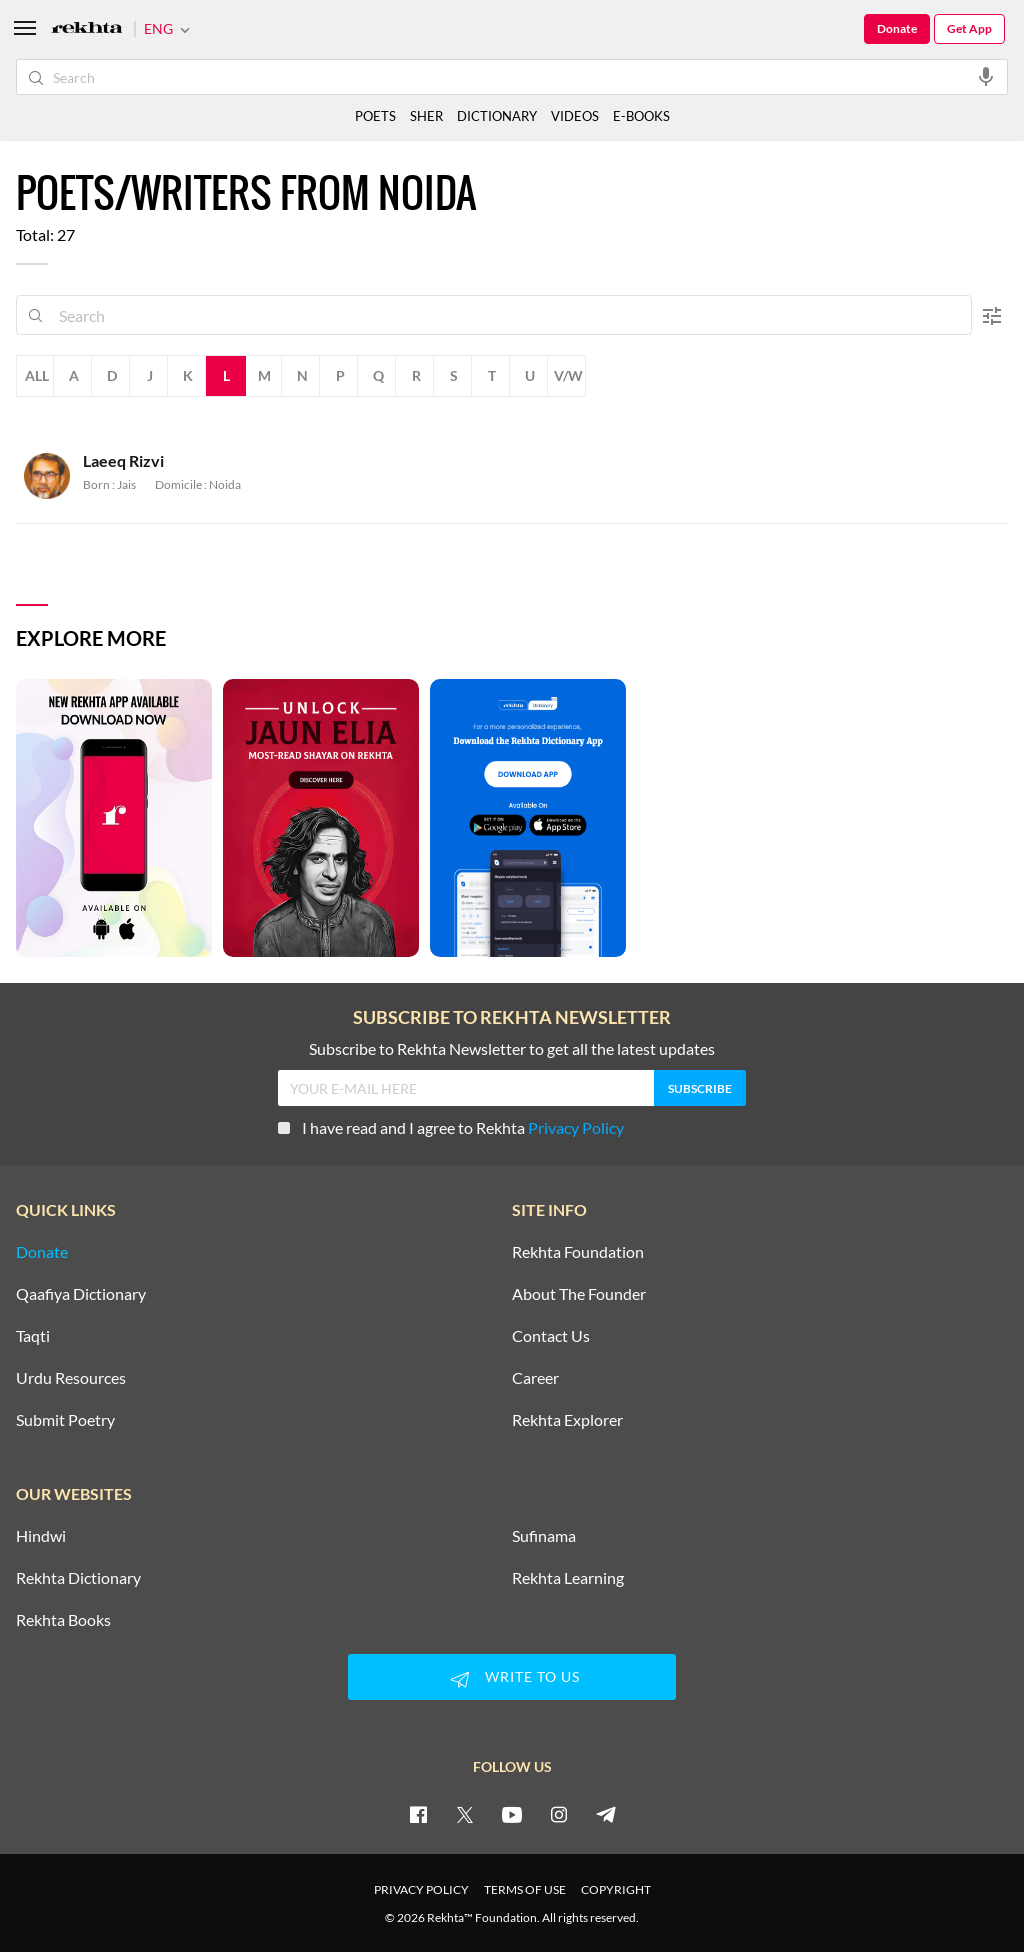 The image size is (1024, 1952). I want to click on COPYRIGHT, so click(616, 1889).